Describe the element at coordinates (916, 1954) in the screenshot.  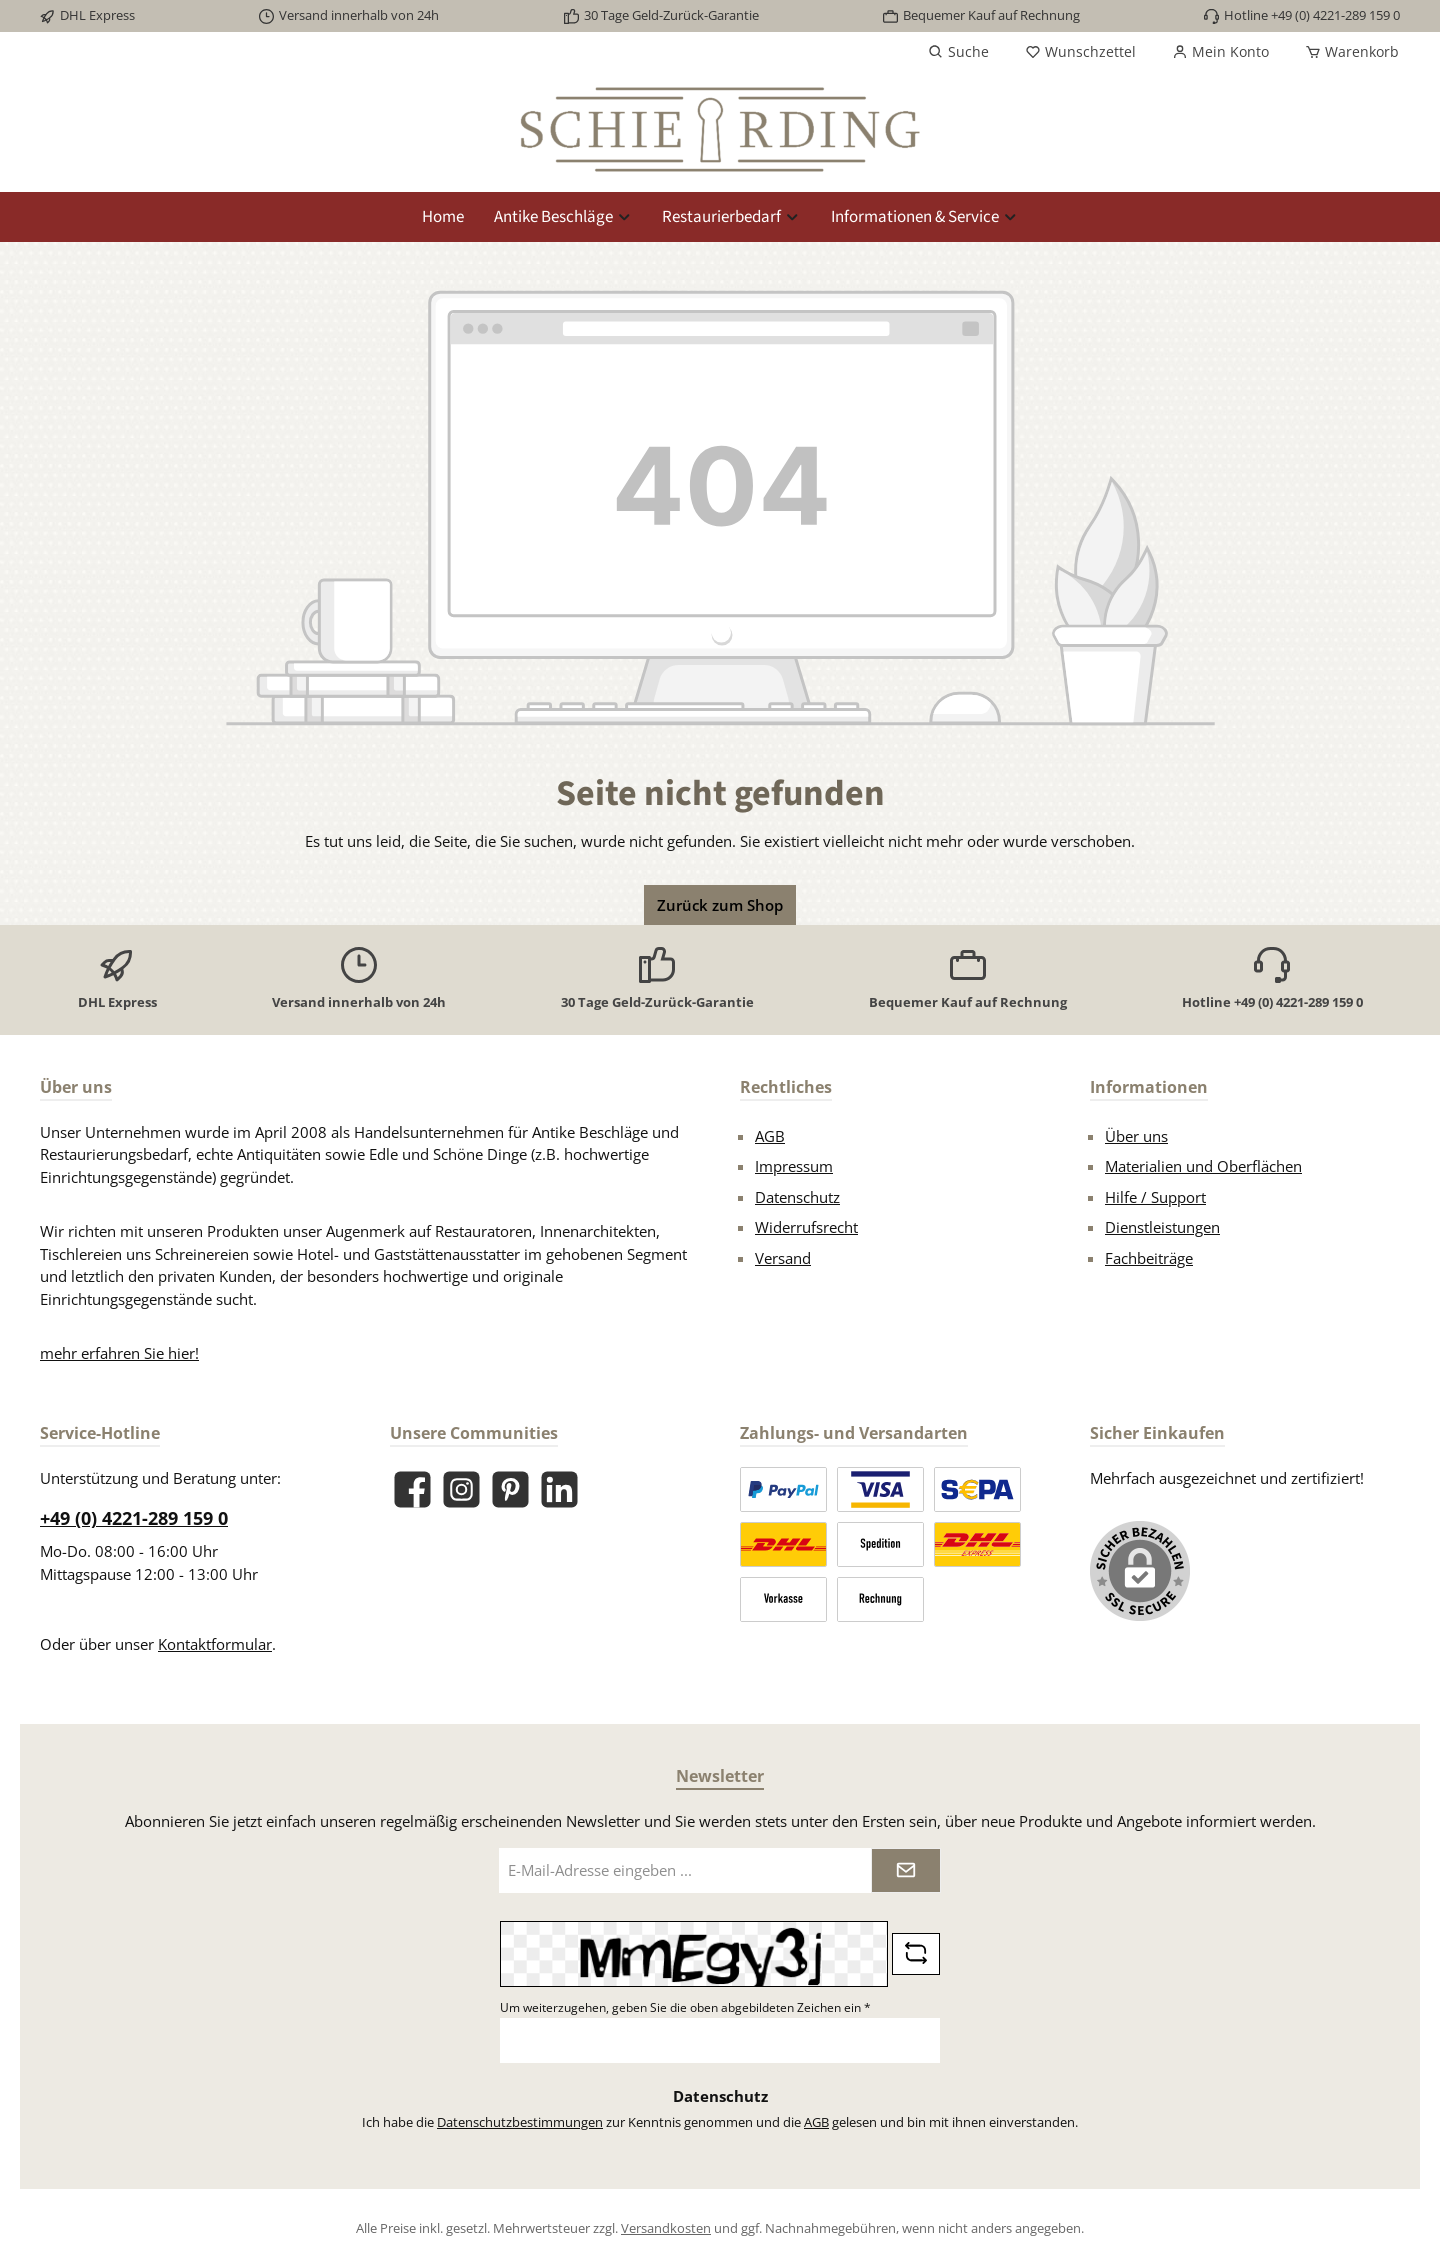
I see `[Captcha-Aufgabe aktualisieren]` at that location.